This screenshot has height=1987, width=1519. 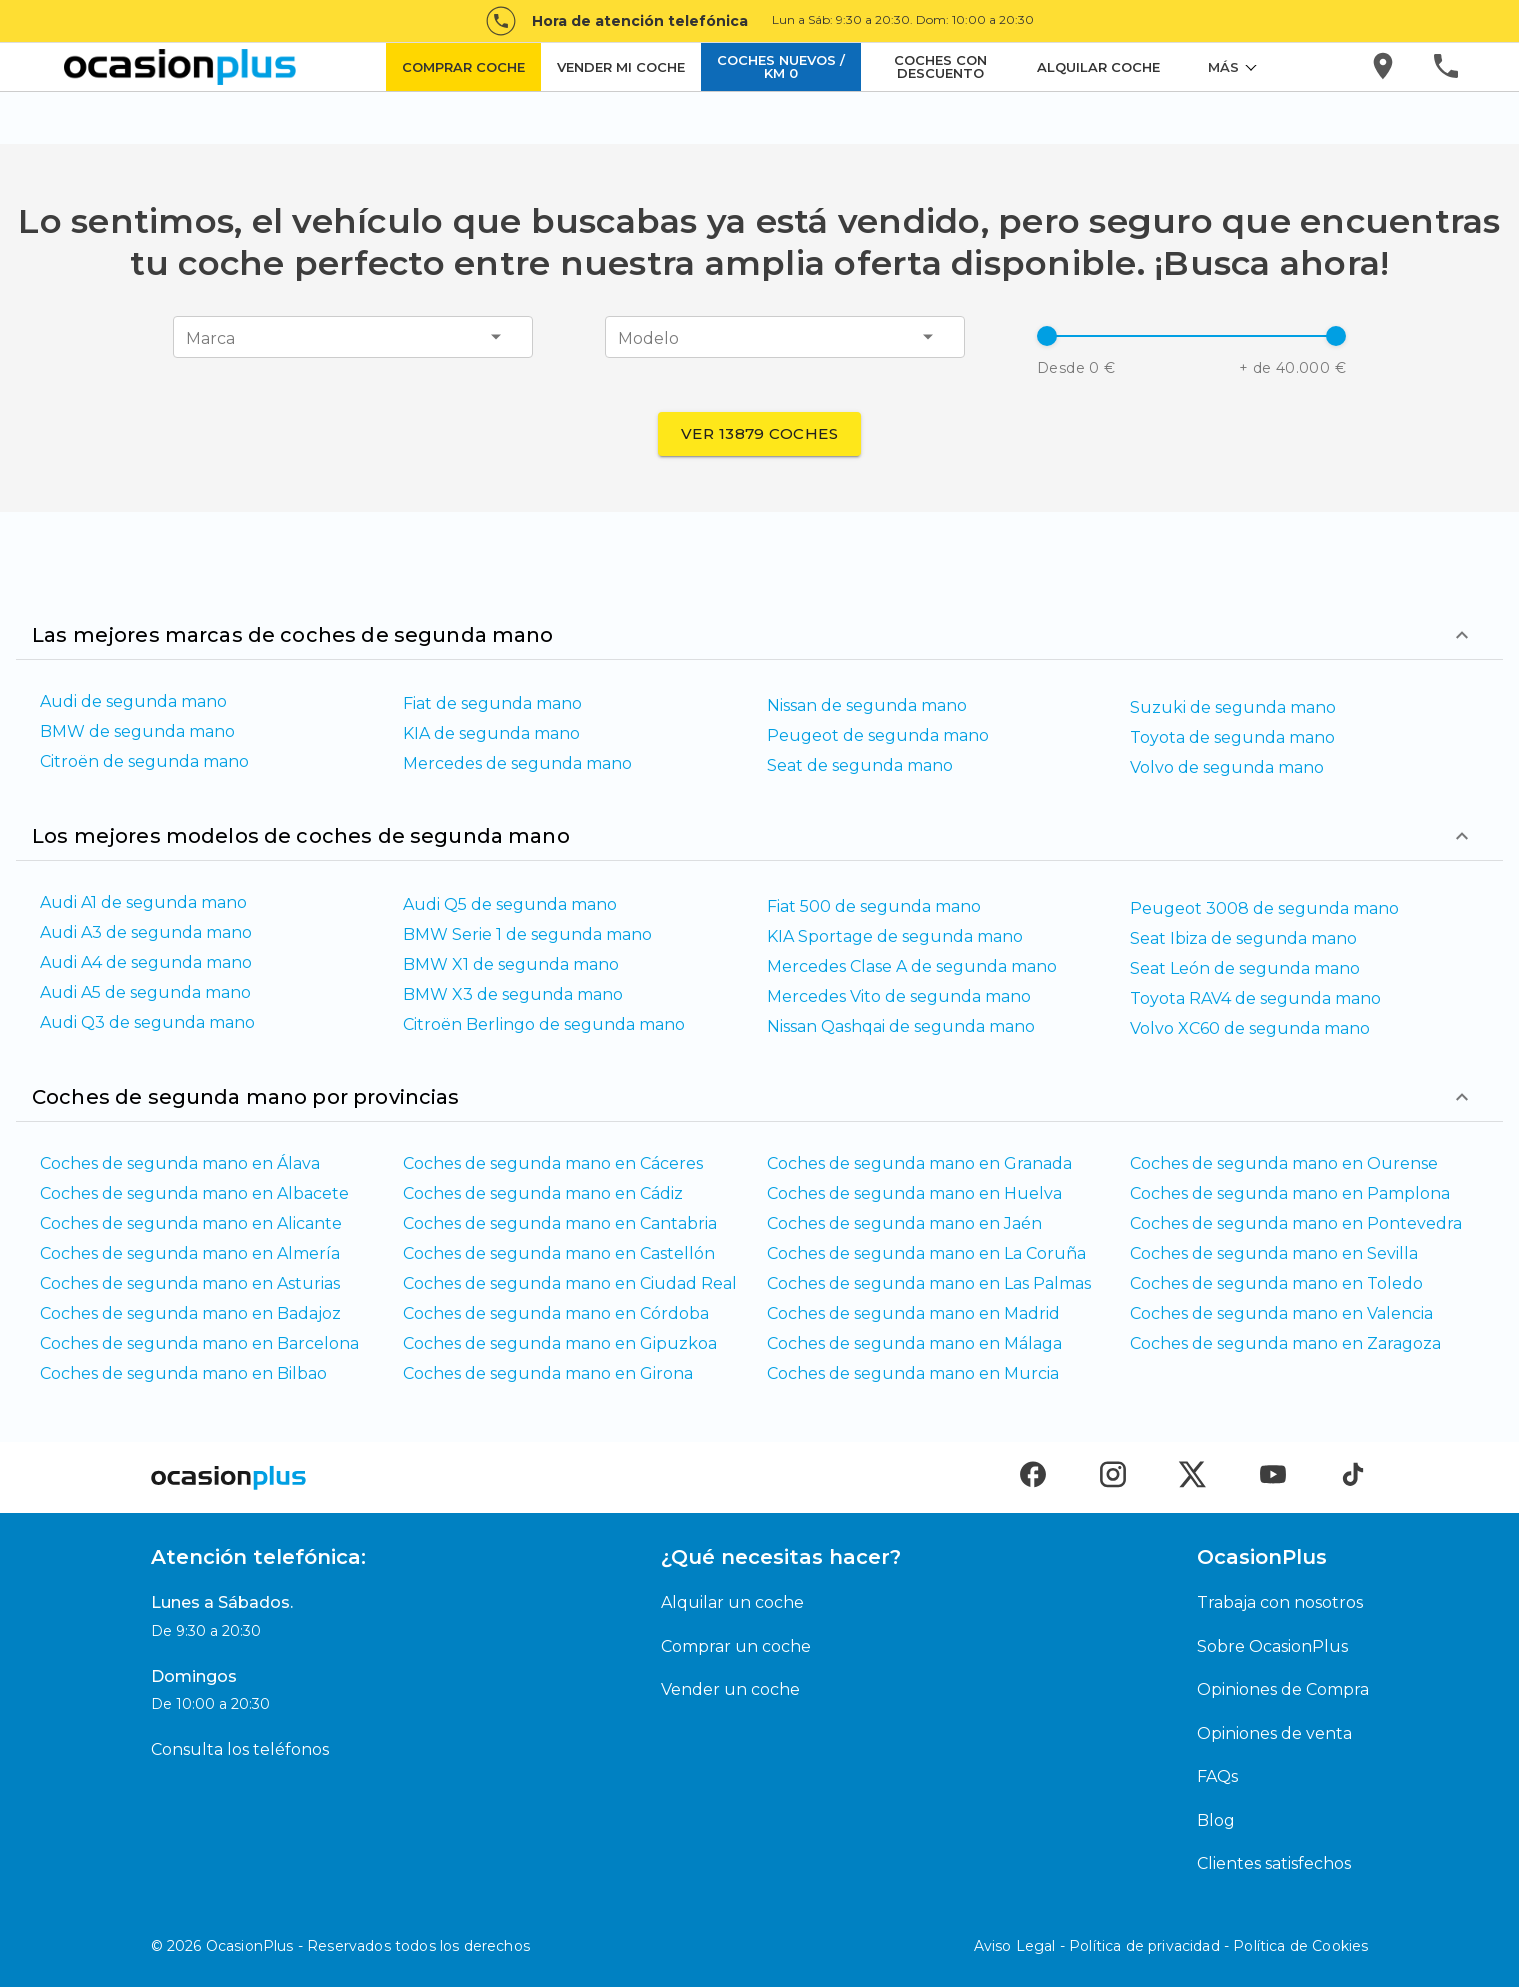 What do you see at coordinates (133, 701) in the screenshot?
I see `Audi de segunda mano` at bounding box center [133, 701].